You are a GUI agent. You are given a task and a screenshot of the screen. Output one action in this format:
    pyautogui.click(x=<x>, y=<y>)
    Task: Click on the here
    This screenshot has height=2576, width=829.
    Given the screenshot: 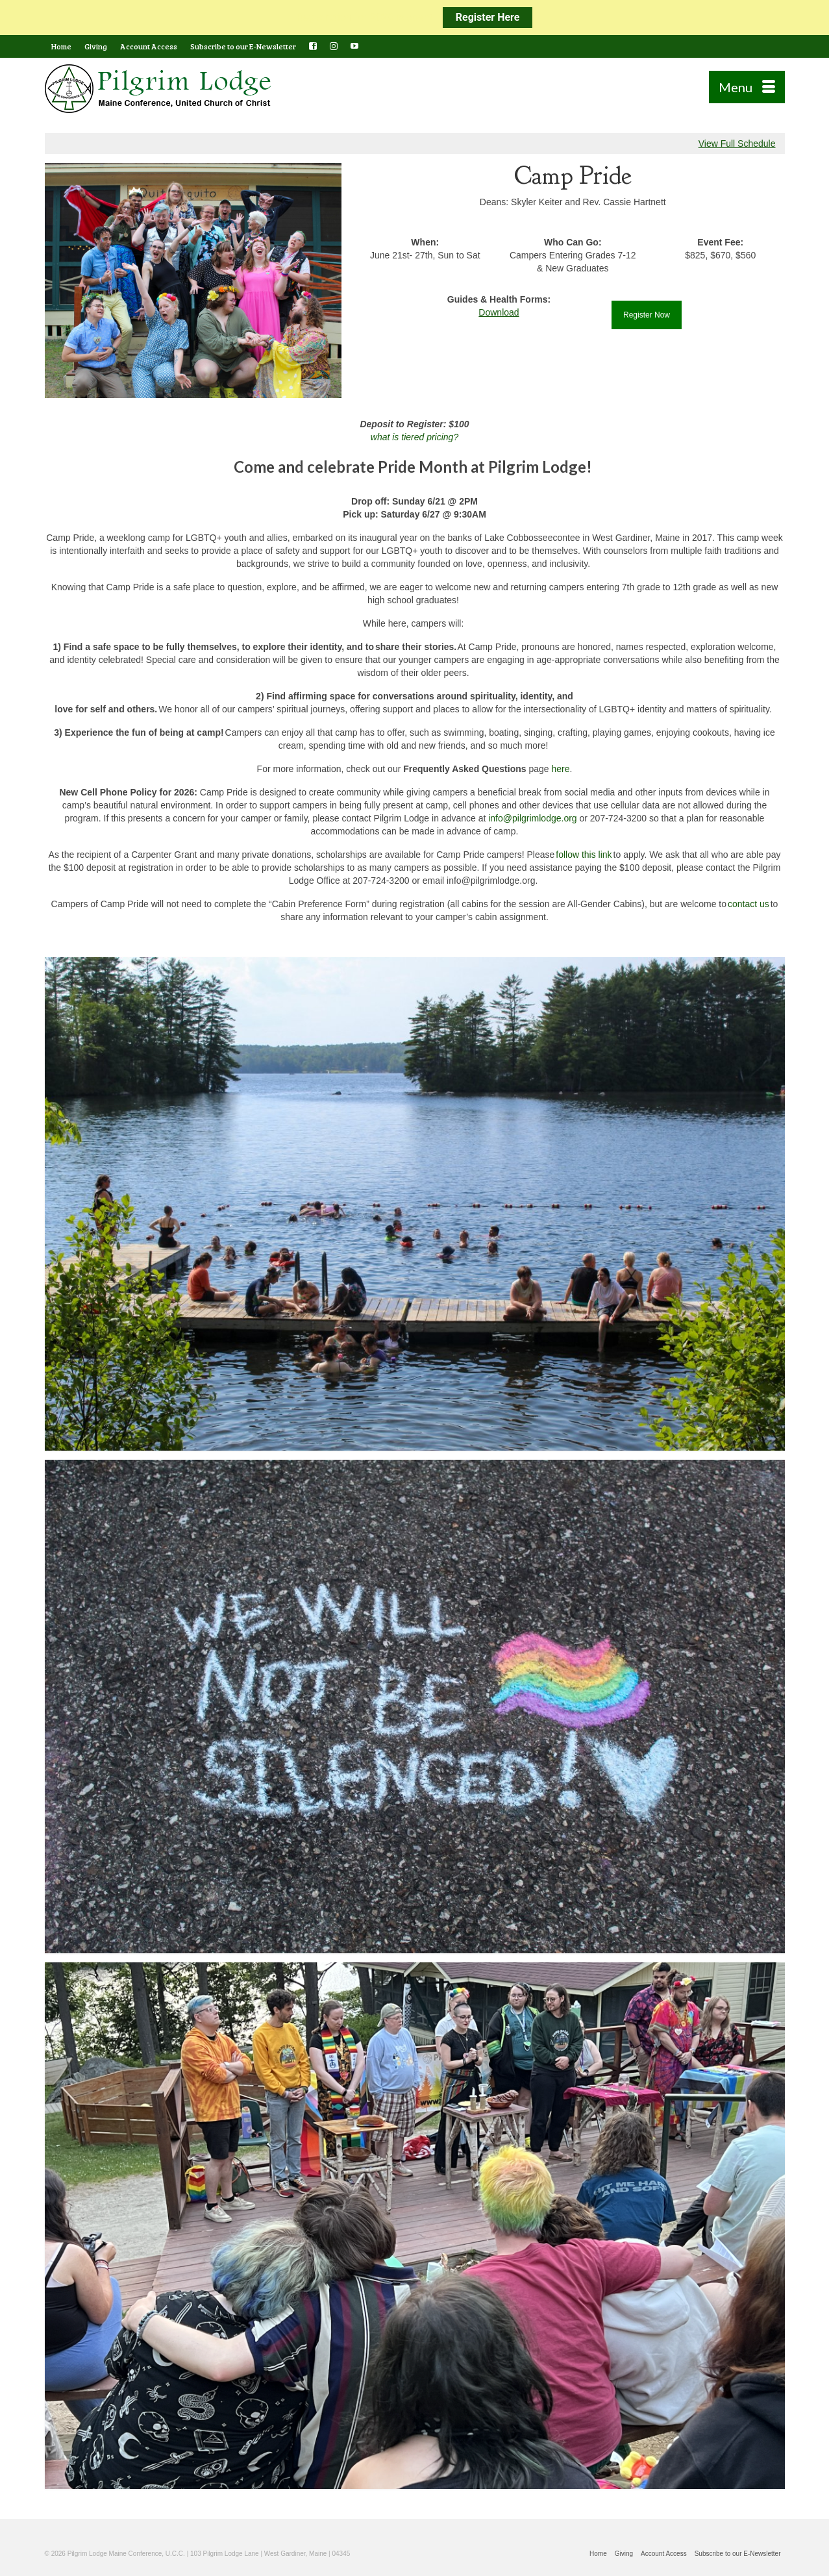 What is the action you would take?
    pyautogui.click(x=560, y=769)
    